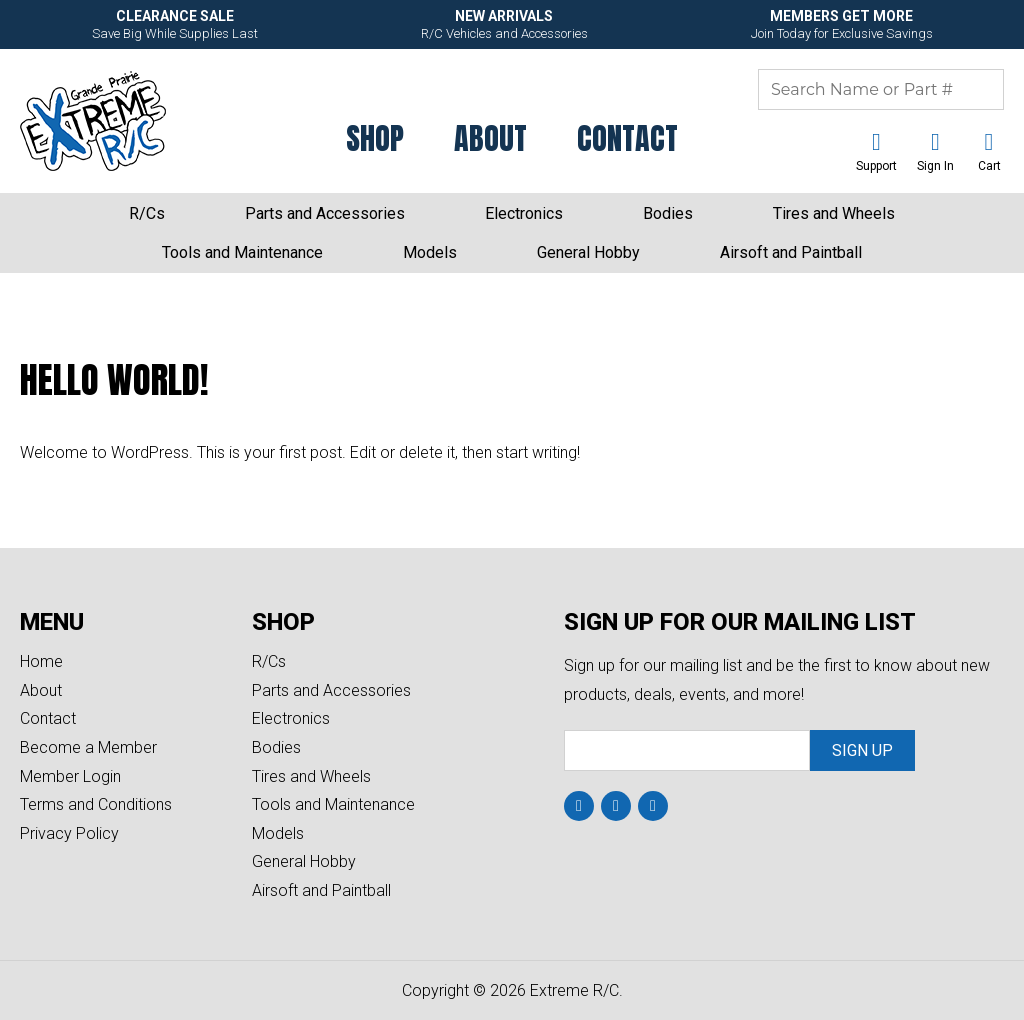  Describe the element at coordinates (862, 750) in the screenshot. I see `Sign Up` at that location.